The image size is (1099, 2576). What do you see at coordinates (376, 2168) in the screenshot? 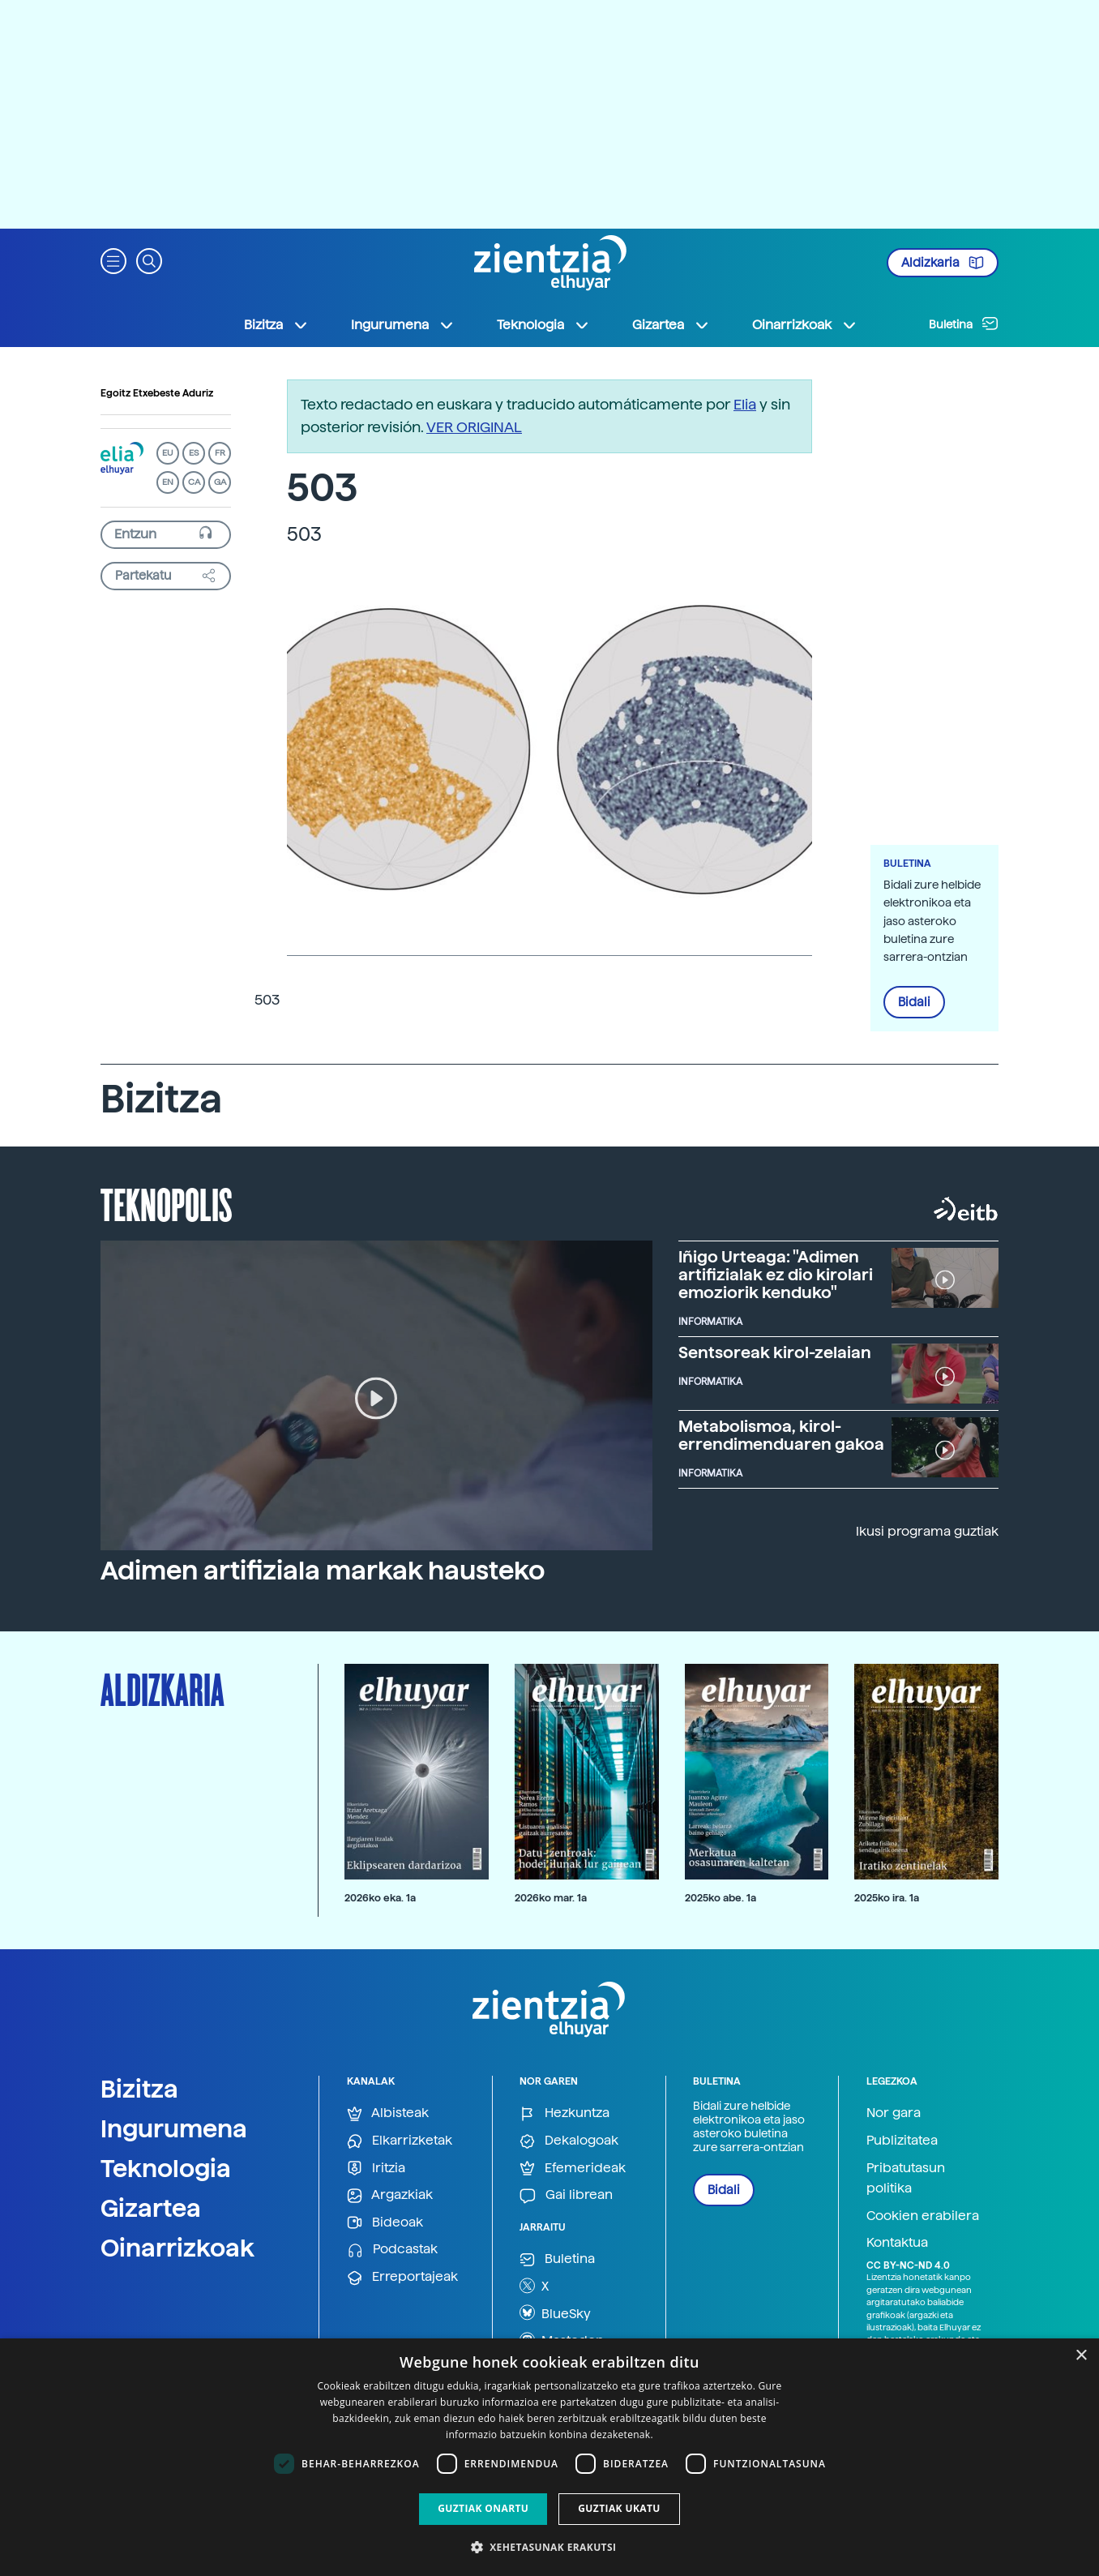
I see `Iritzia` at bounding box center [376, 2168].